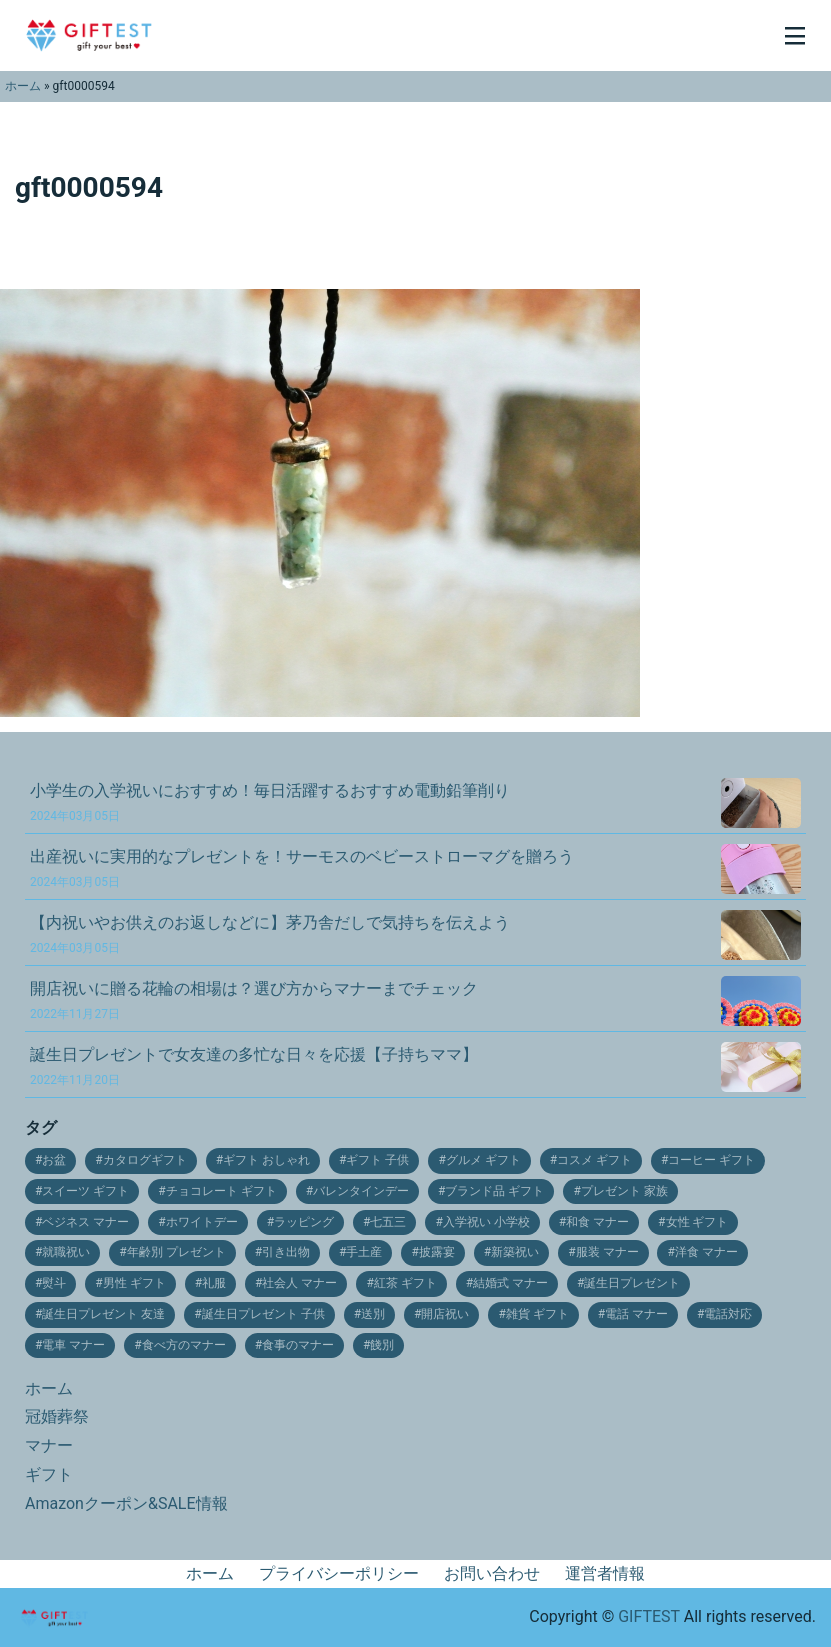 This screenshot has height=1647, width=831. What do you see at coordinates (214, 1283) in the screenshot?
I see `礼服 [礼服 (9個の項目)]` at bounding box center [214, 1283].